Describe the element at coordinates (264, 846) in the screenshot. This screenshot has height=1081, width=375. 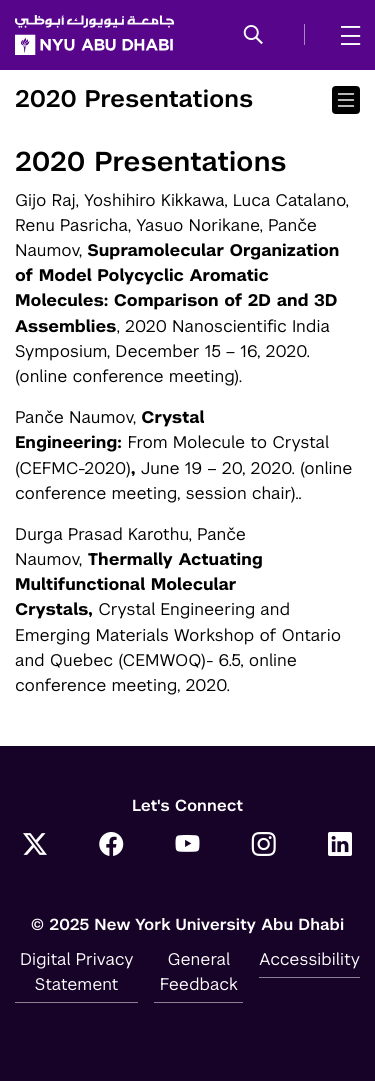
I see `[Instagram]` at that location.